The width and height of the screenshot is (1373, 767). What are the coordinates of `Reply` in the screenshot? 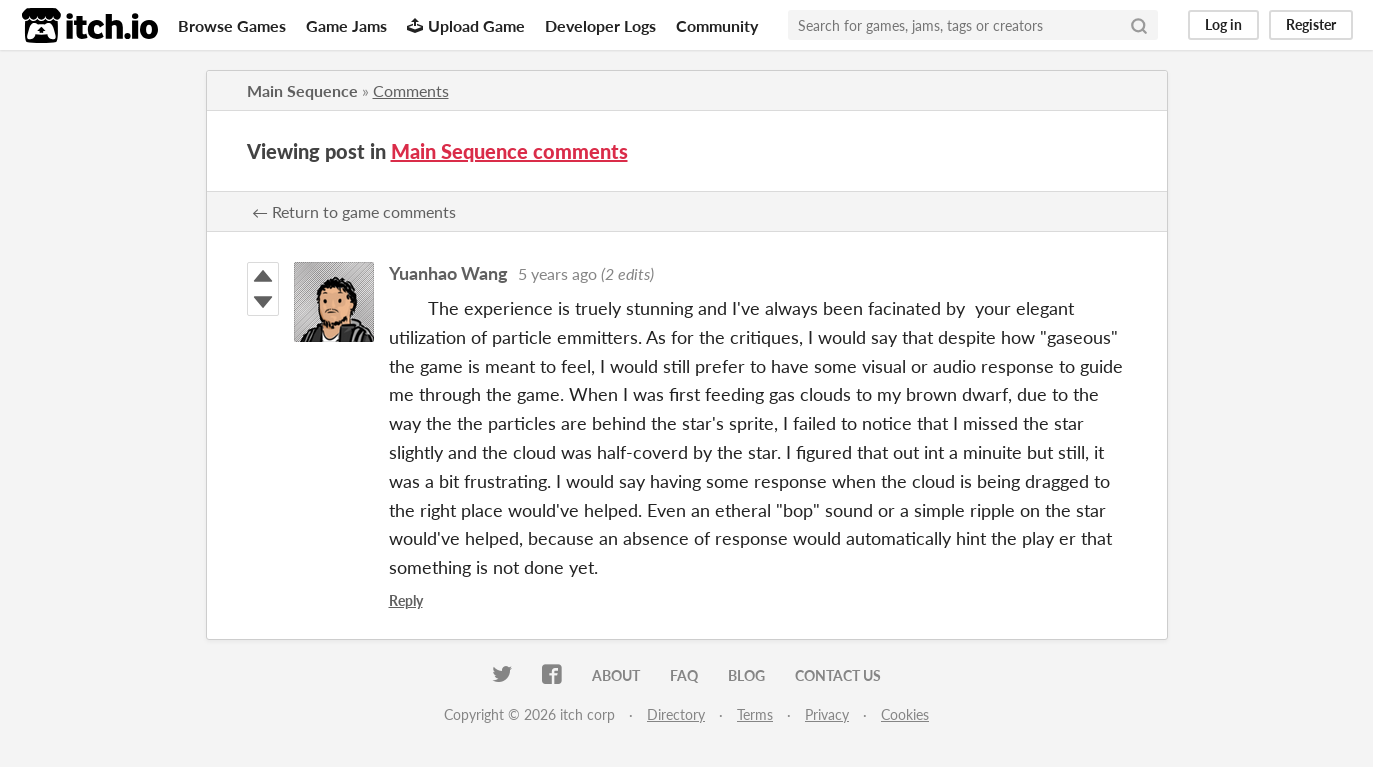 It's located at (406, 600).